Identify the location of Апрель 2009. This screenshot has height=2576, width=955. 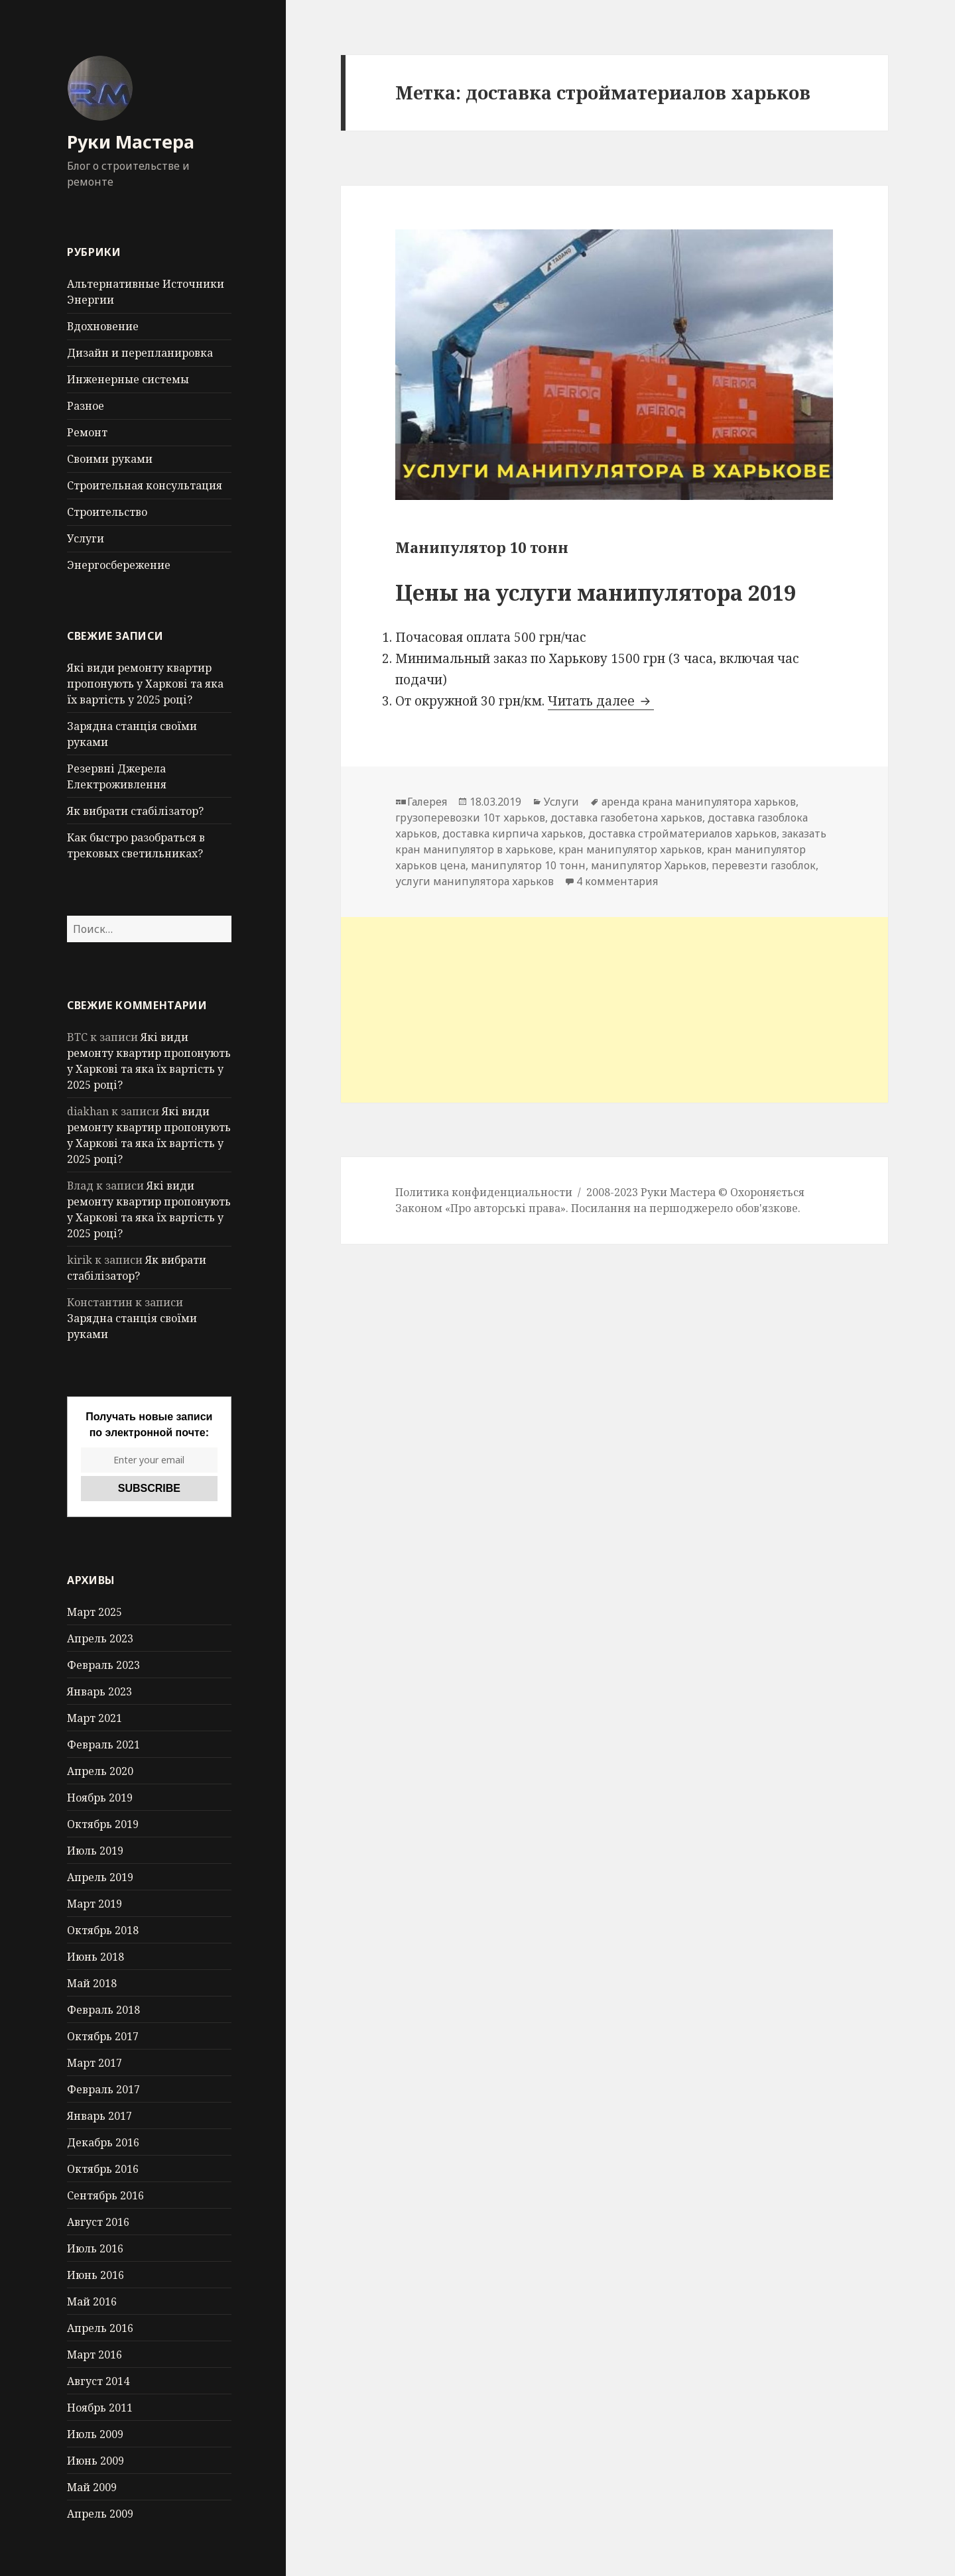
(100, 2513).